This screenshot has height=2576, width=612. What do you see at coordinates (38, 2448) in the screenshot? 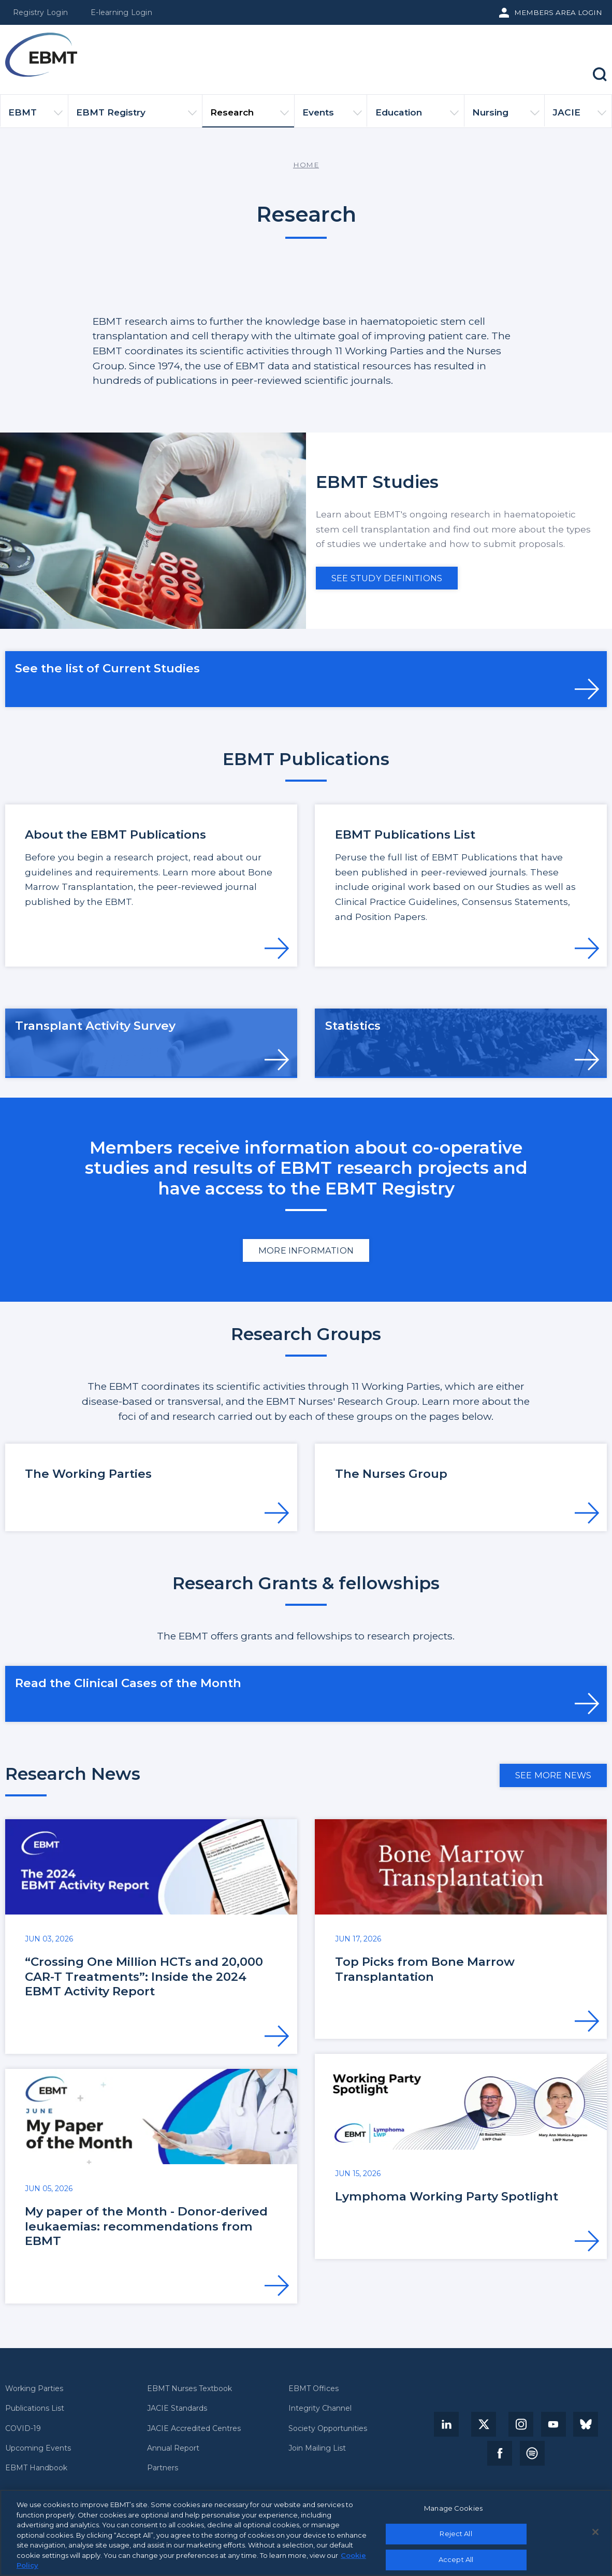
I see `Upcoming Events` at bounding box center [38, 2448].